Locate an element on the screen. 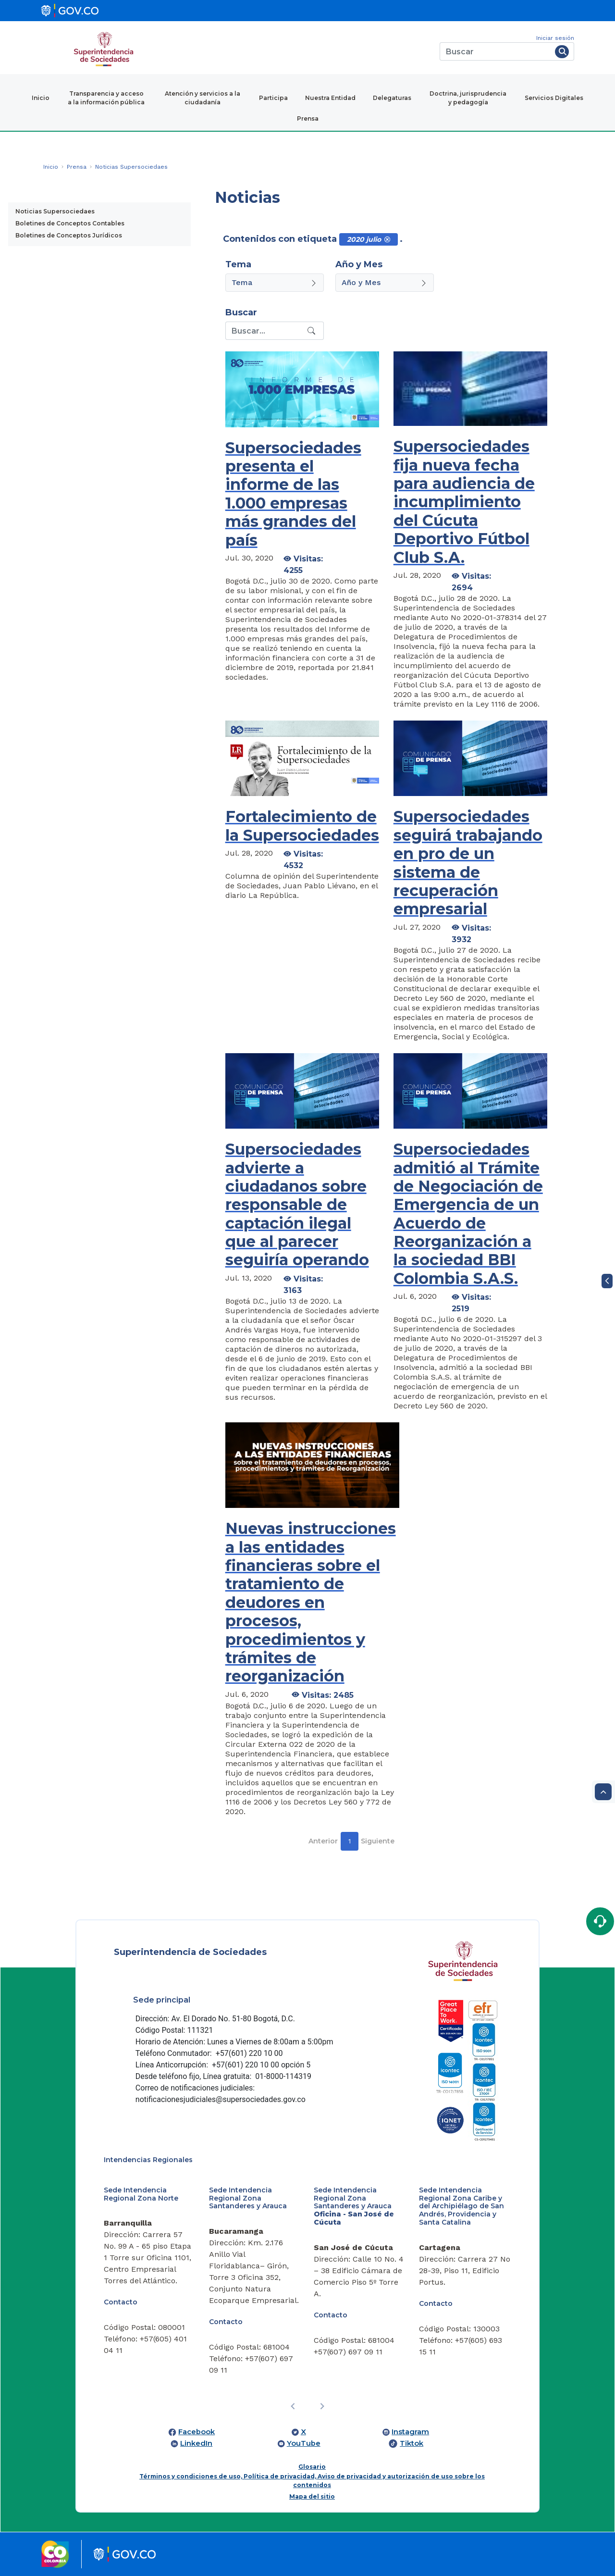 This screenshot has height=2576, width=615. Iniciar sesión is located at coordinates (555, 38).